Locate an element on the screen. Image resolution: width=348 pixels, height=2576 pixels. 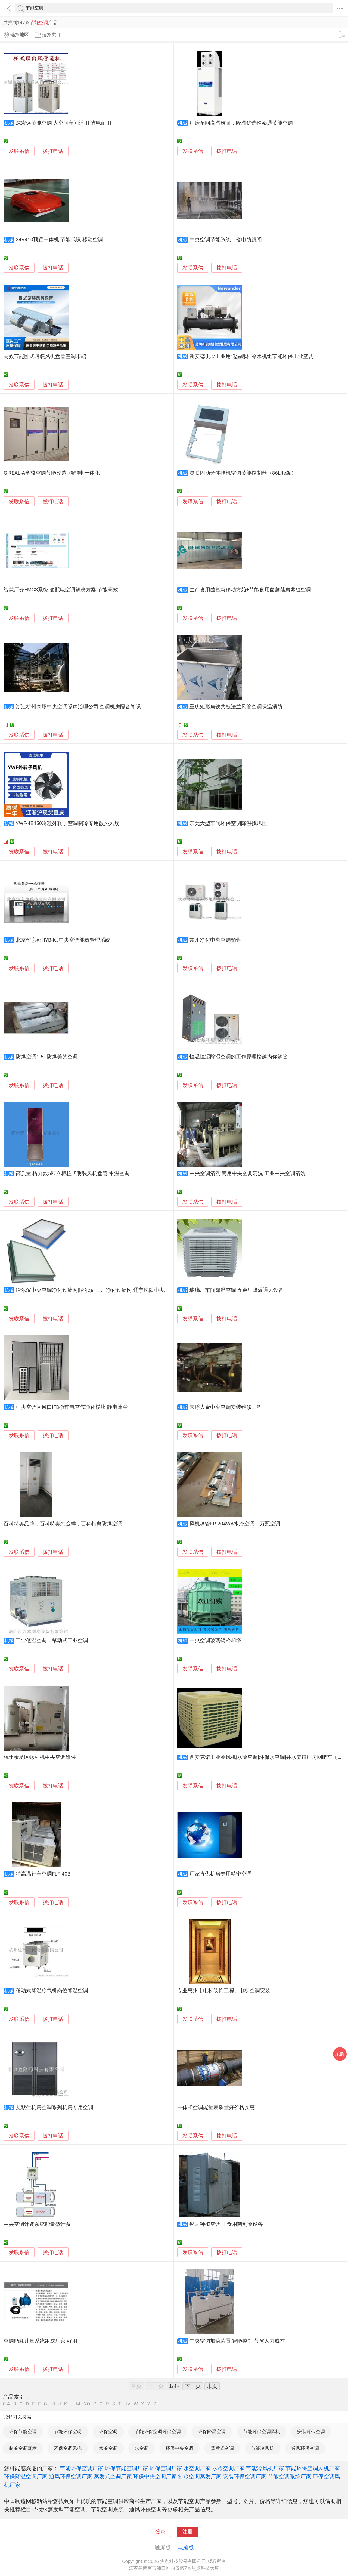
安装环保空调 is located at coordinates (311, 2431).